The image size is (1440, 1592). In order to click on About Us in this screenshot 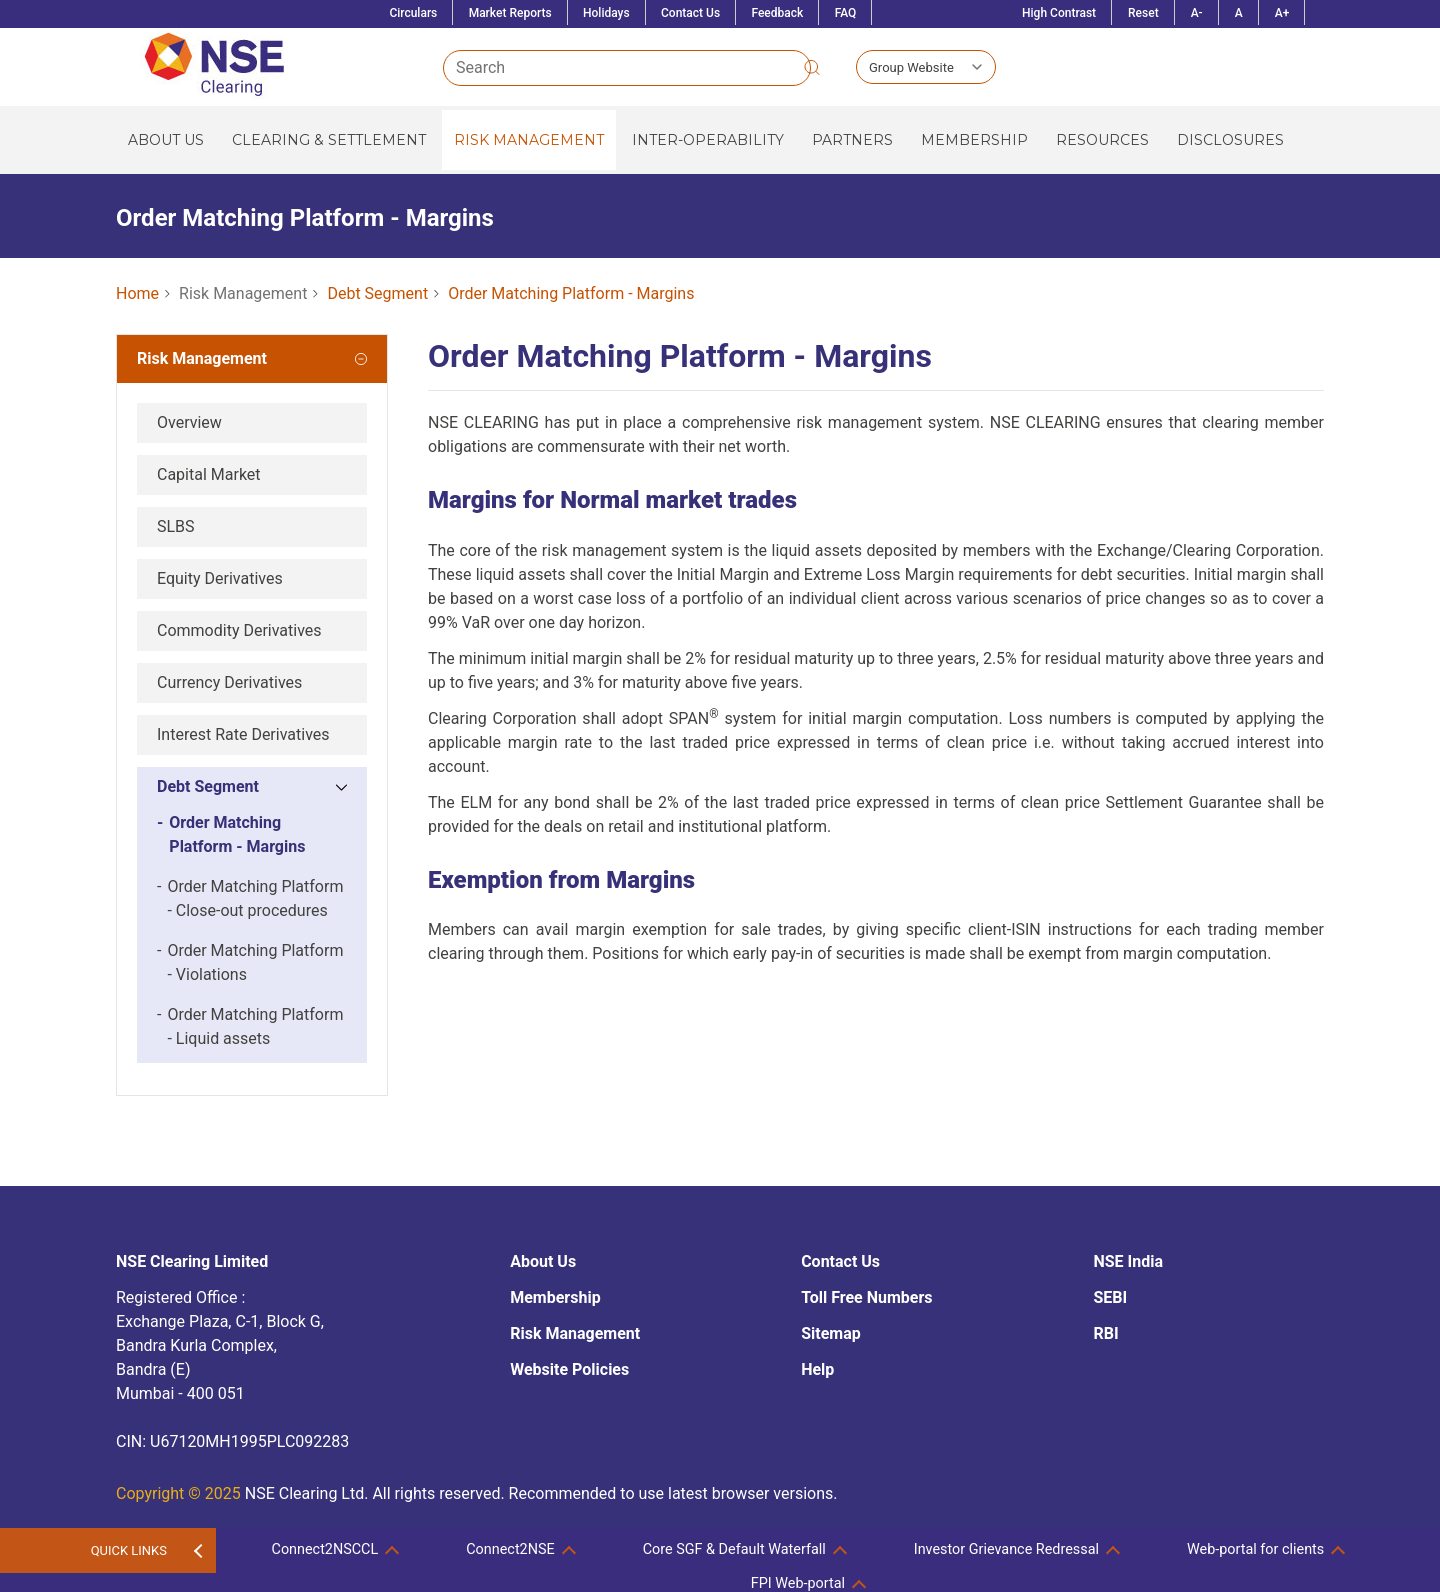, I will do `click(166, 140)`.